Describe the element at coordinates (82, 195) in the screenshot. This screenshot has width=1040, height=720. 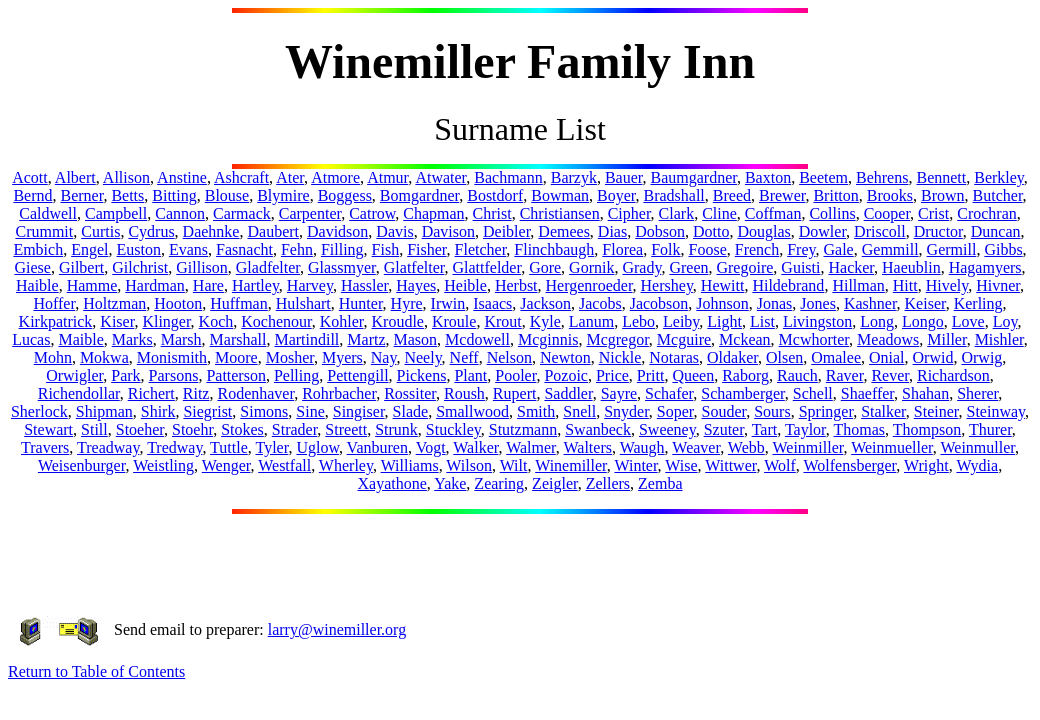
I see `Berner` at that location.